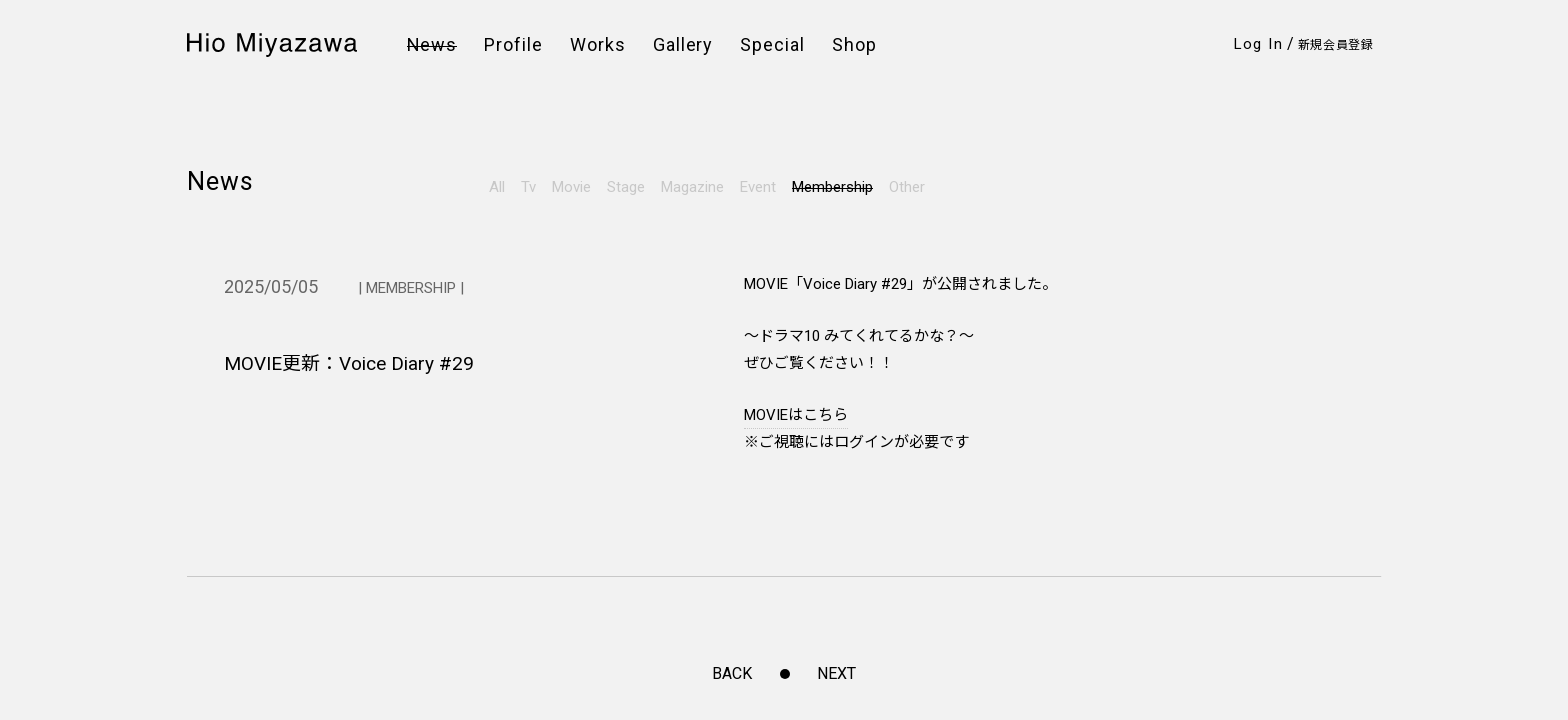  I want to click on Profile, so click(513, 45).